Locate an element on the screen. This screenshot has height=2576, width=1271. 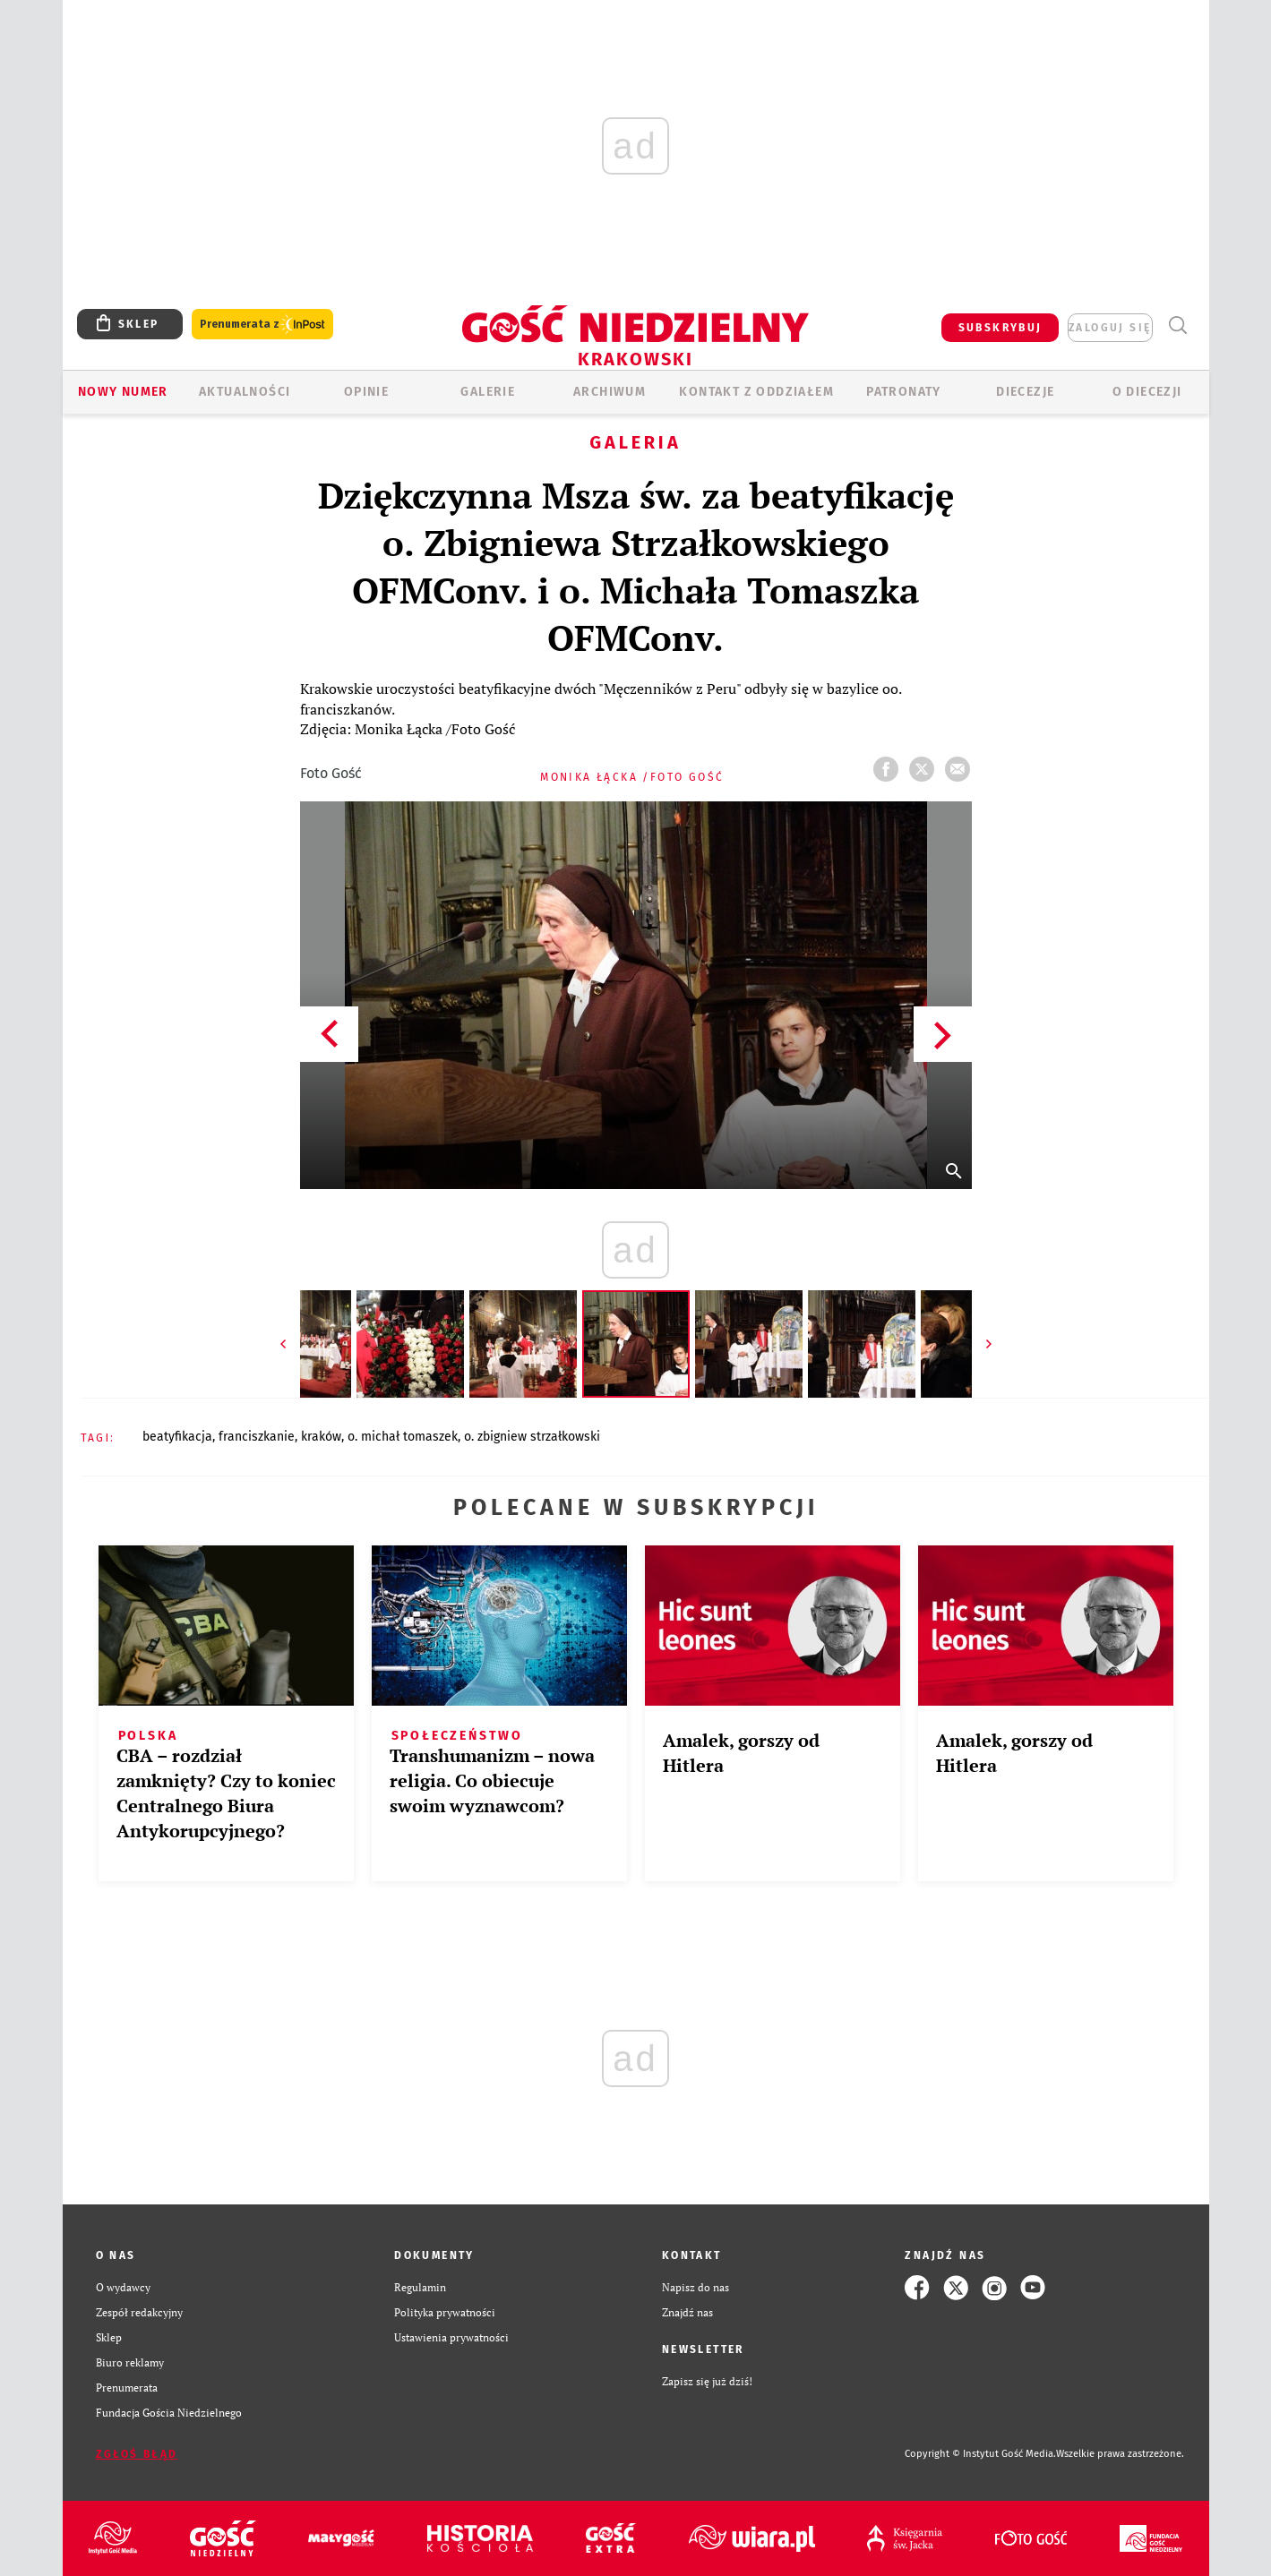
Wyszukiwarka is located at coordinates (1178, 325).